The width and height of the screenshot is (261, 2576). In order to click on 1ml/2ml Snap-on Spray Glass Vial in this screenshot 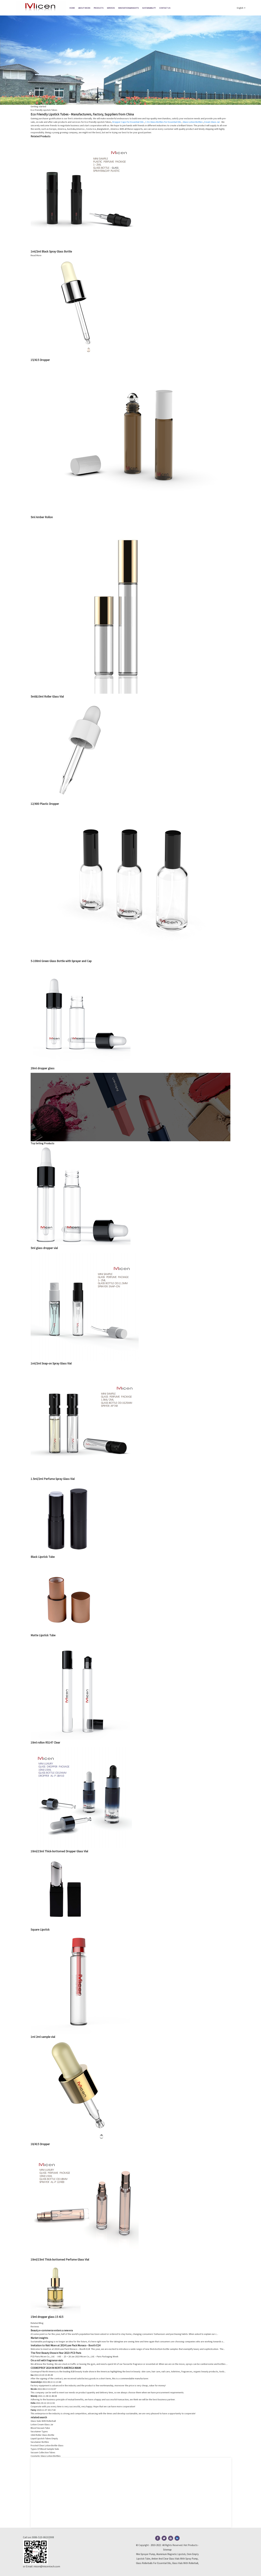, I will do `click(51, 1363)`.